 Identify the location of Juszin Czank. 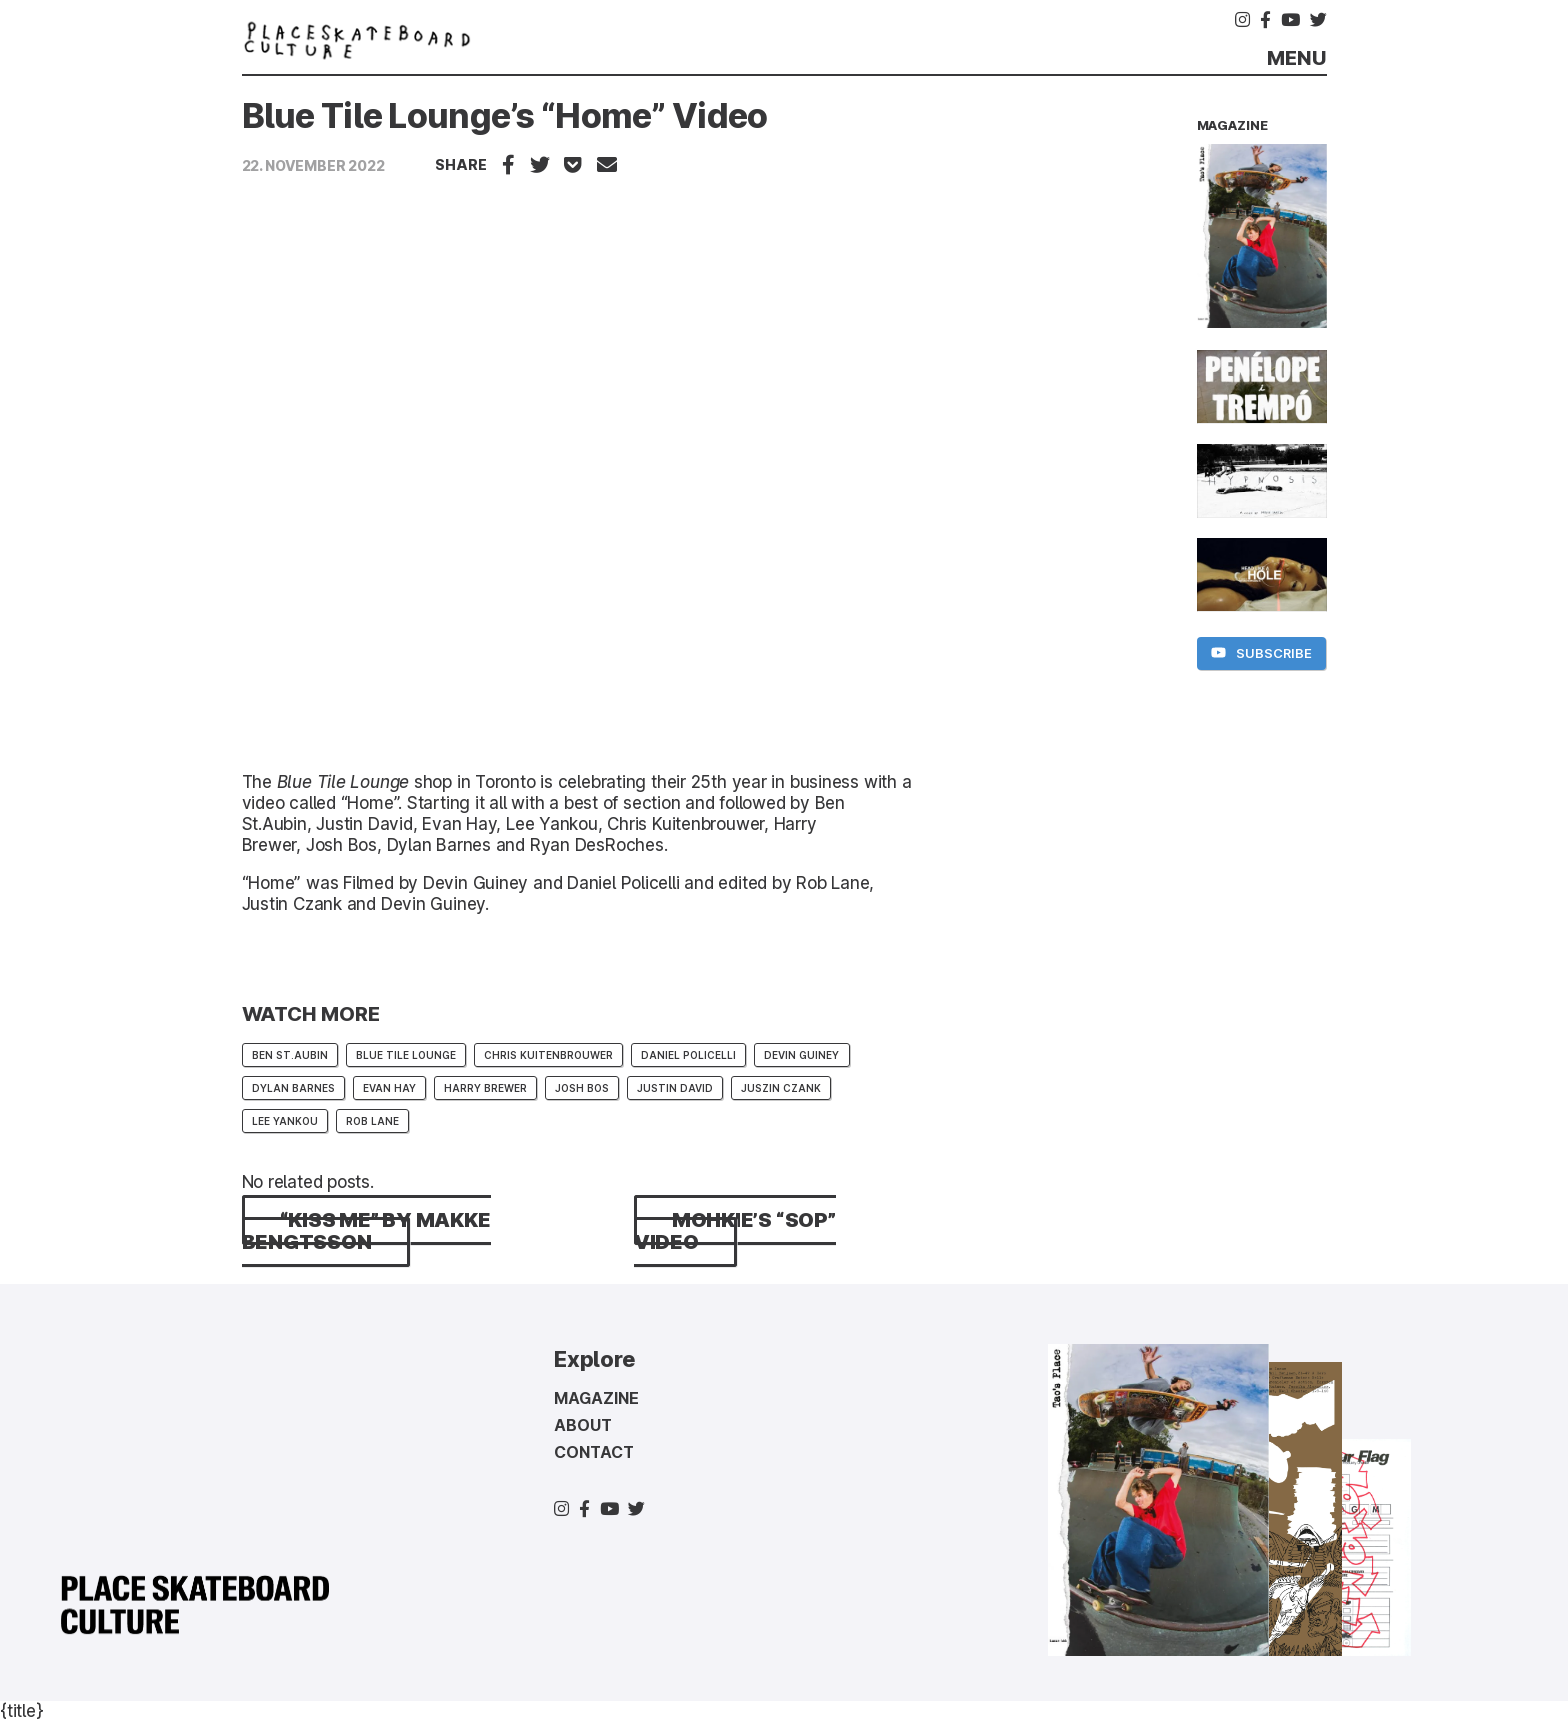
(781, 1088).